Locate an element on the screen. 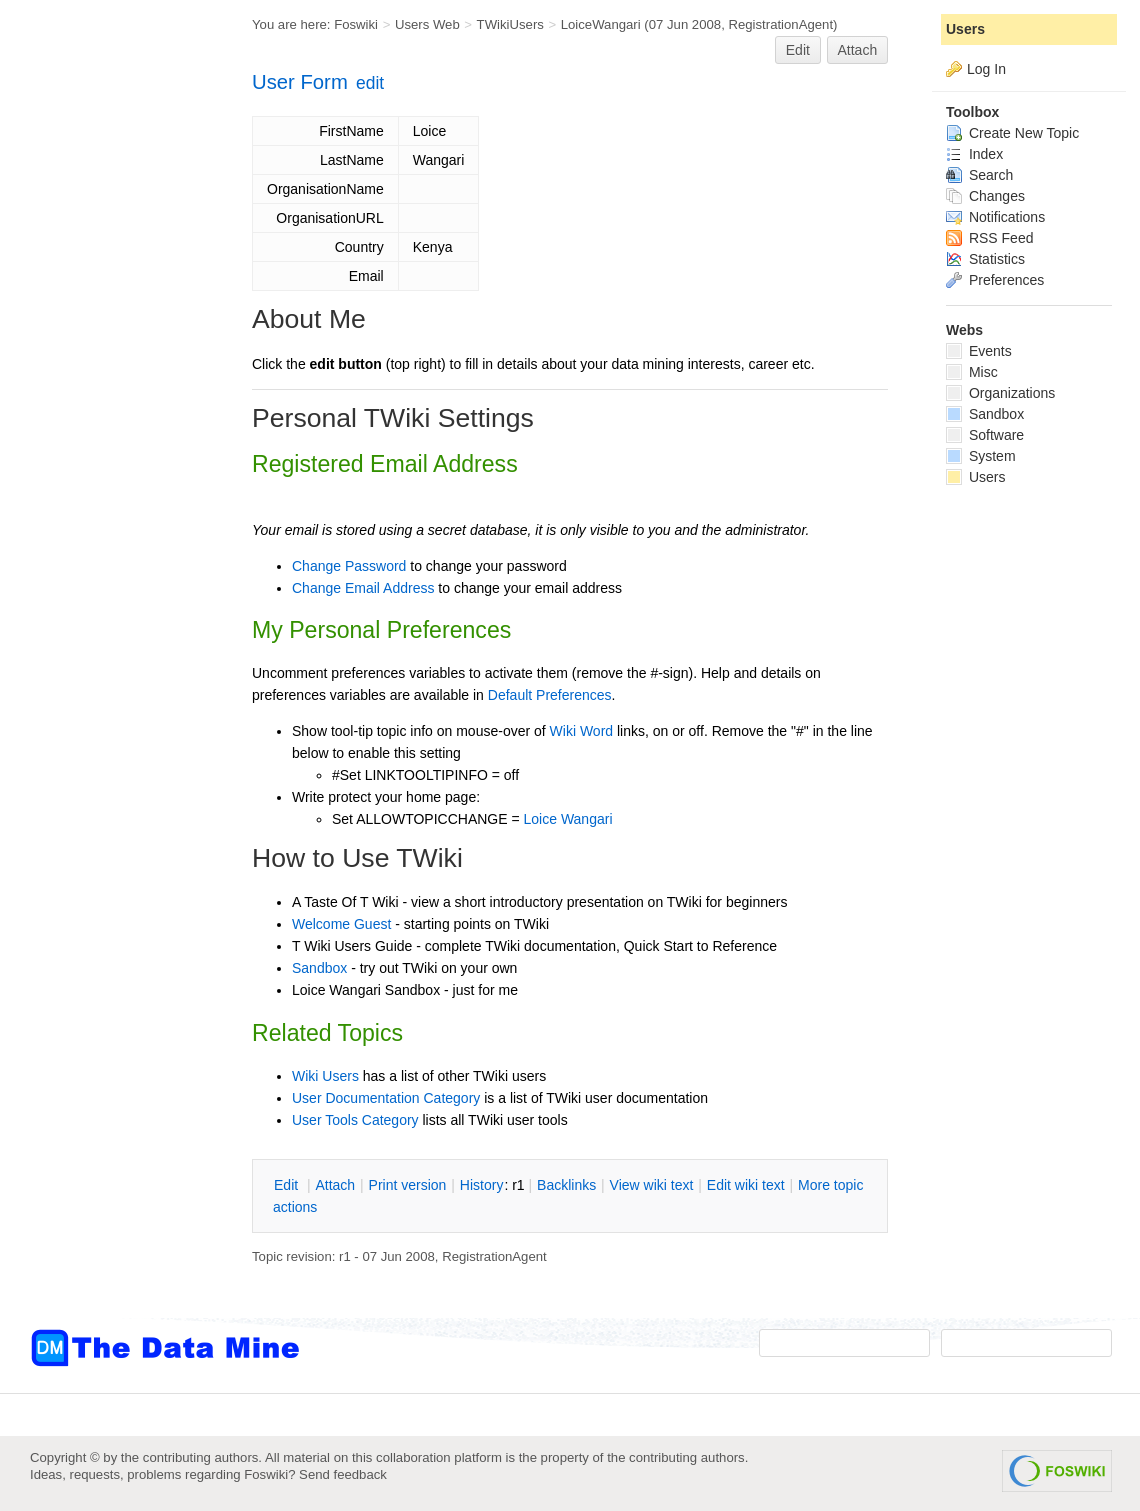 This screenshot has width=1140, height=1511. Changes is located at coordinates (985, 196).